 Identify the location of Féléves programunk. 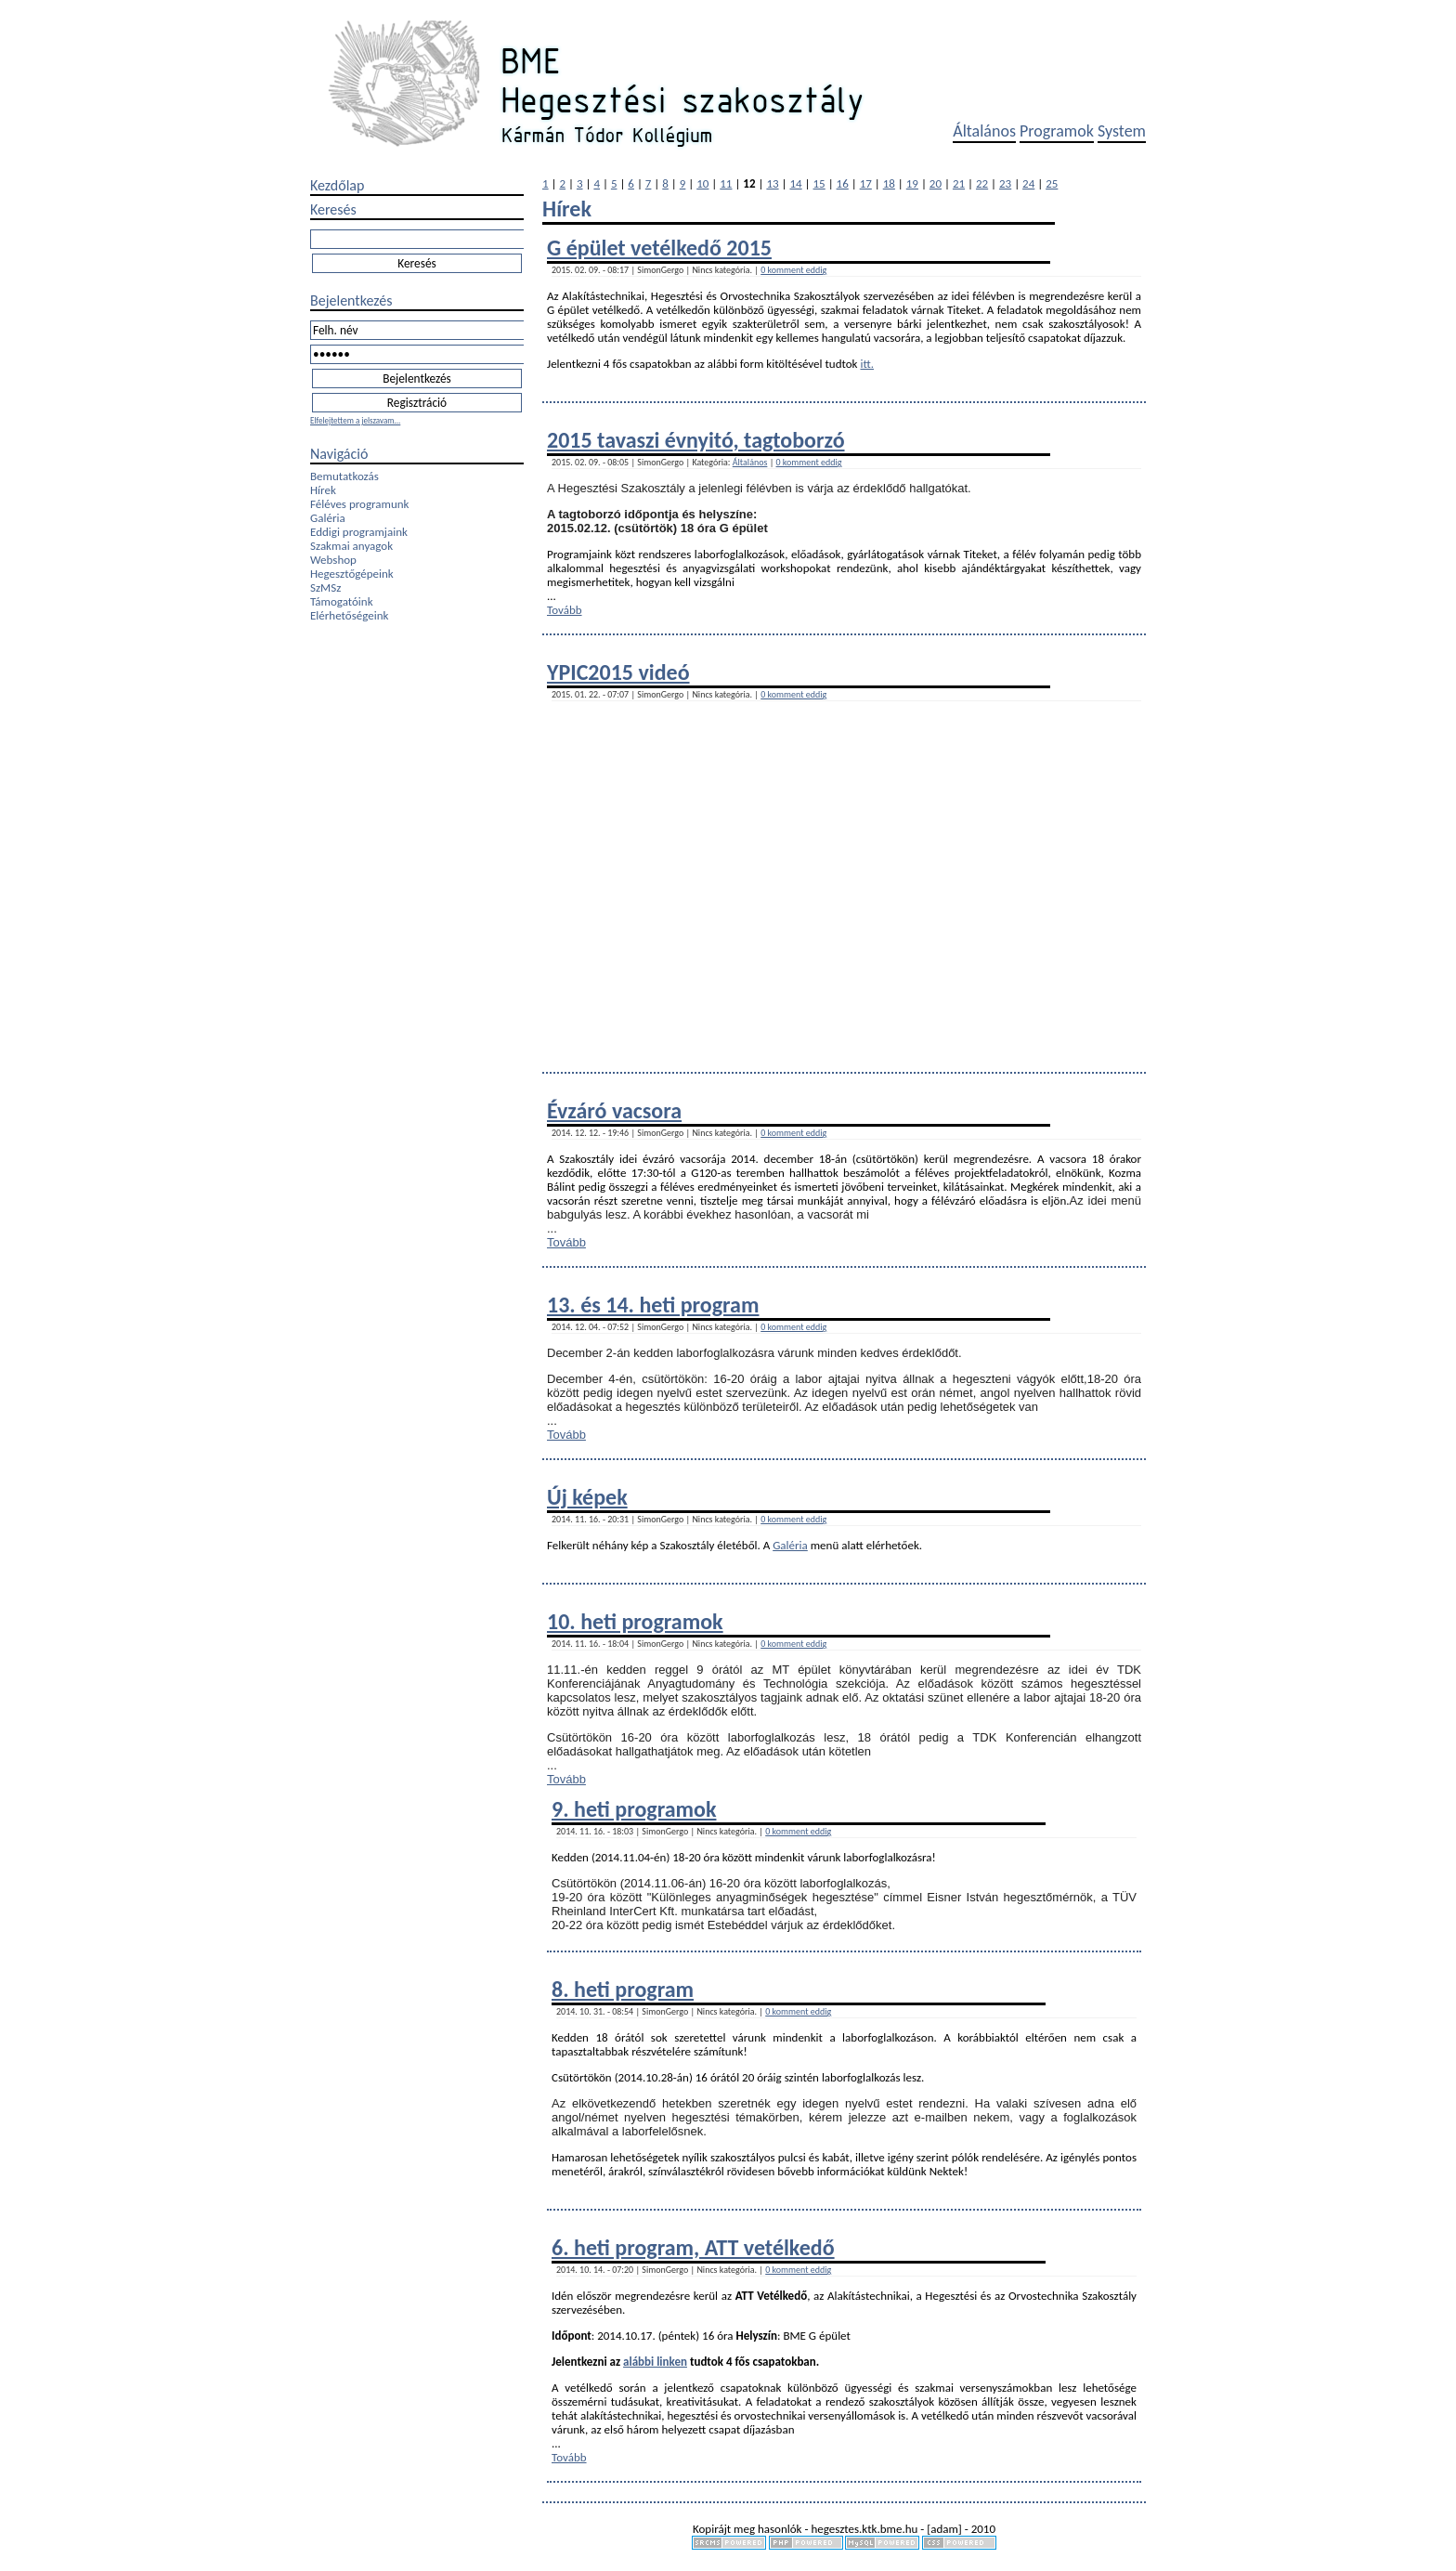
(359, 504).